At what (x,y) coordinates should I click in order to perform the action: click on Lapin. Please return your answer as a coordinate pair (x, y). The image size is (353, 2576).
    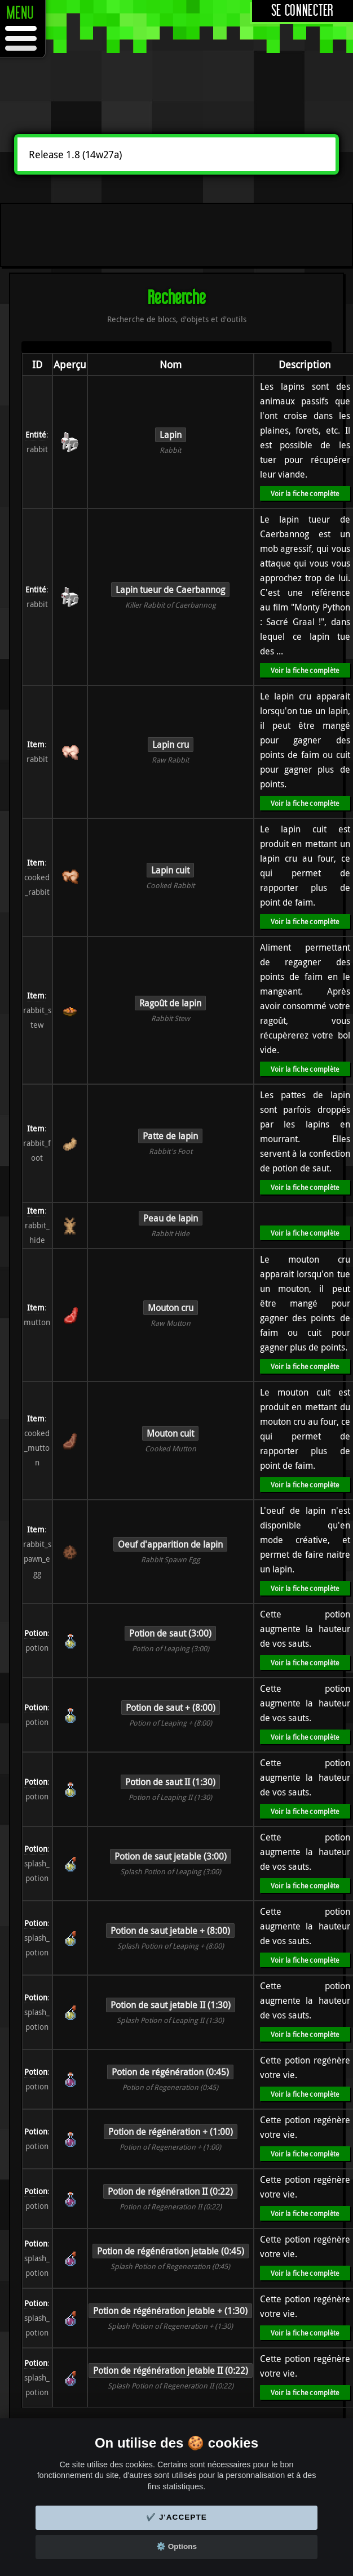
    Looking at the image, I should click on (171, 435).